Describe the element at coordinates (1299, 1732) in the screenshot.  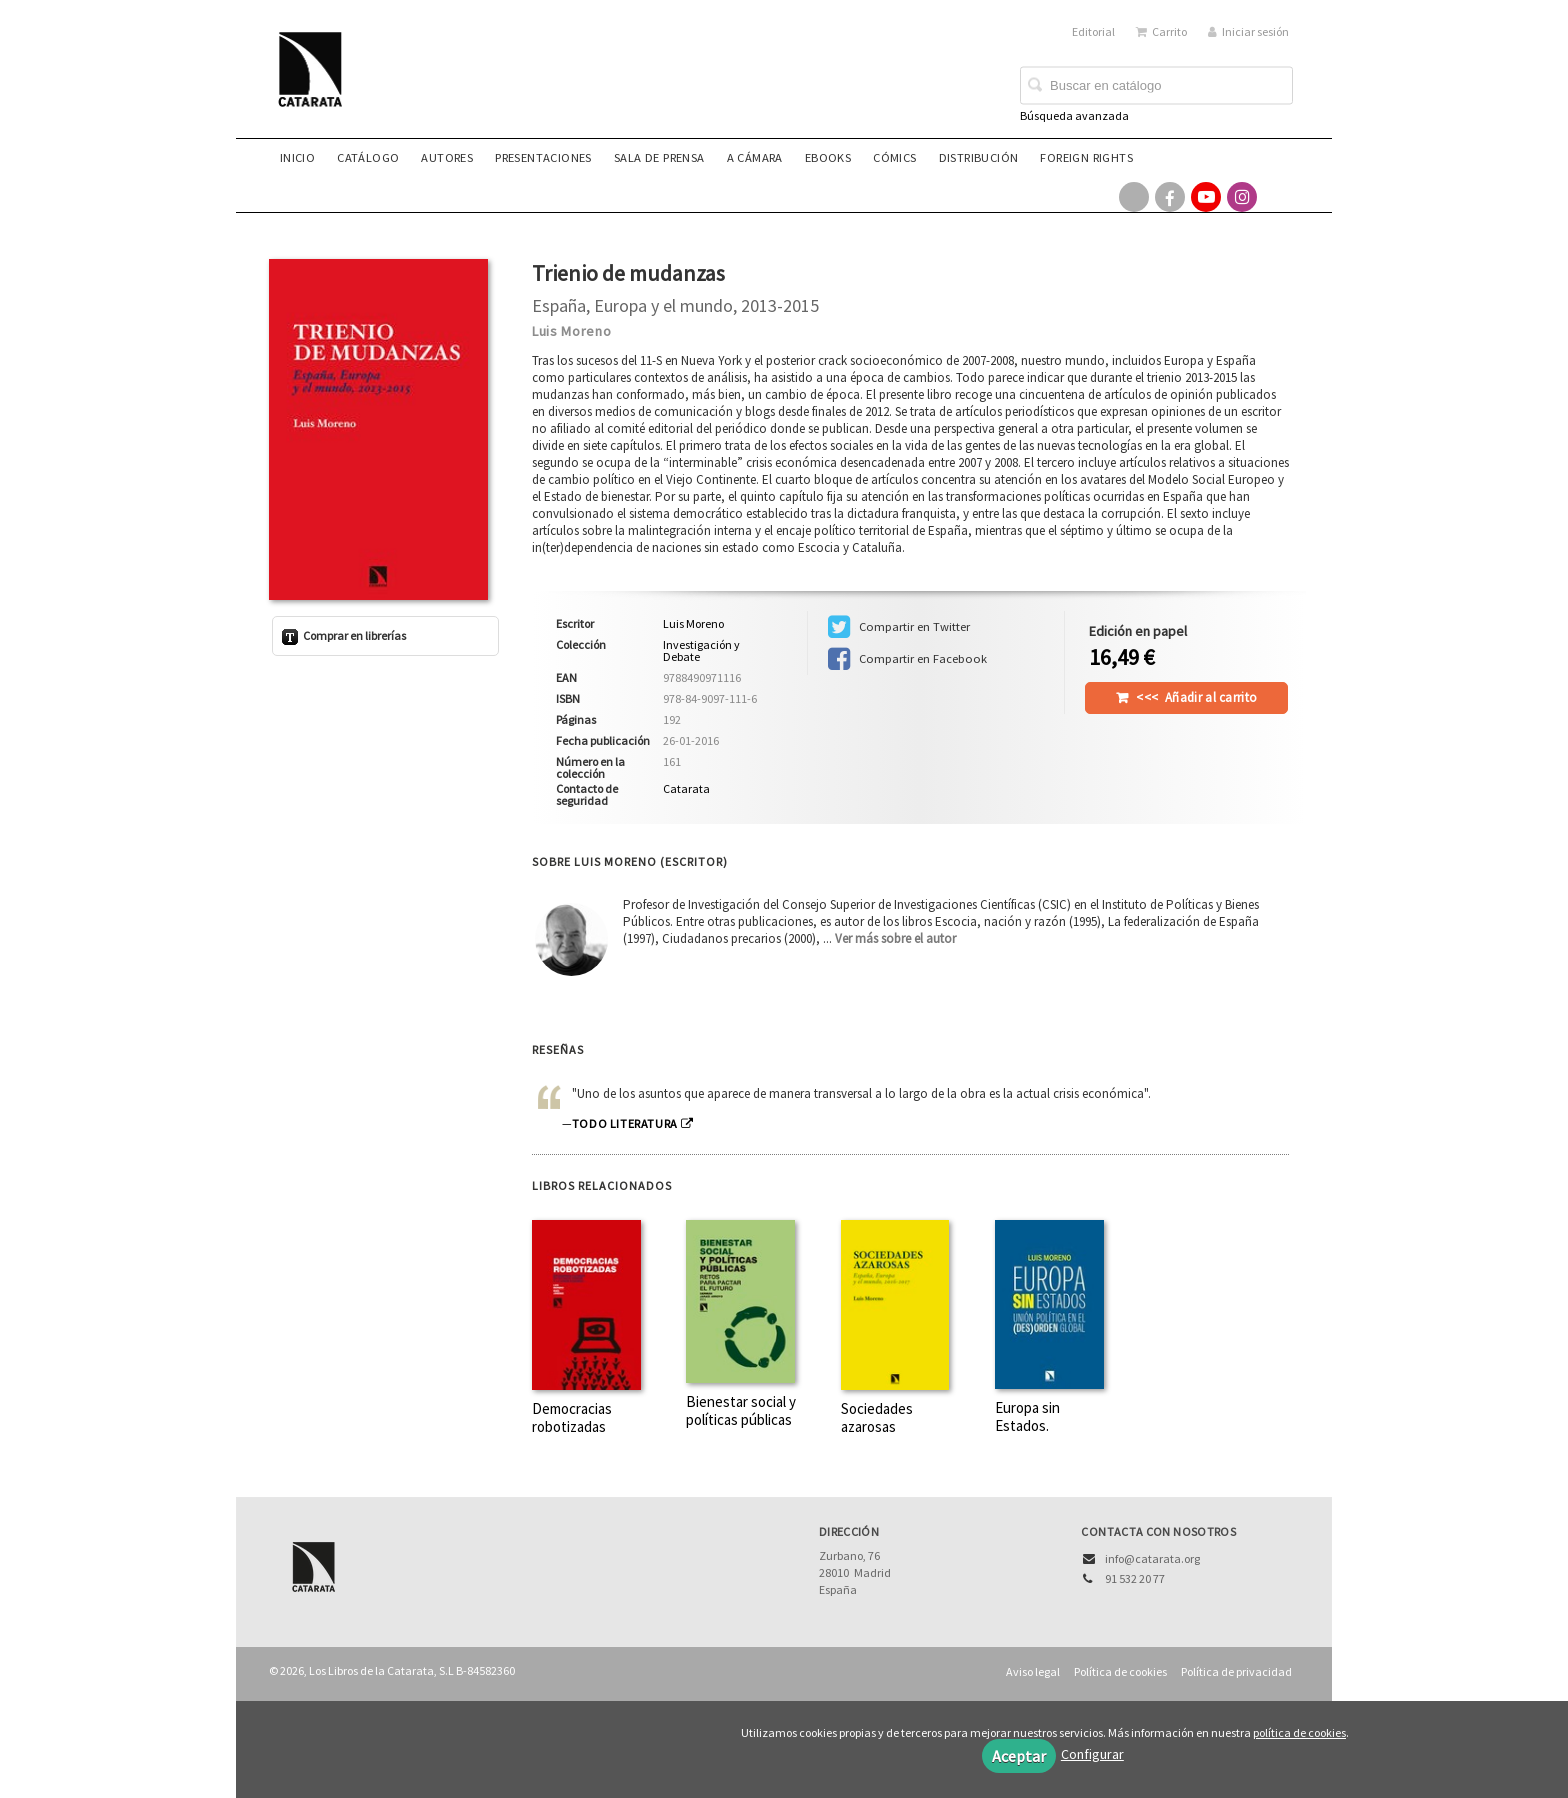
I see `política de cookies` at that location.